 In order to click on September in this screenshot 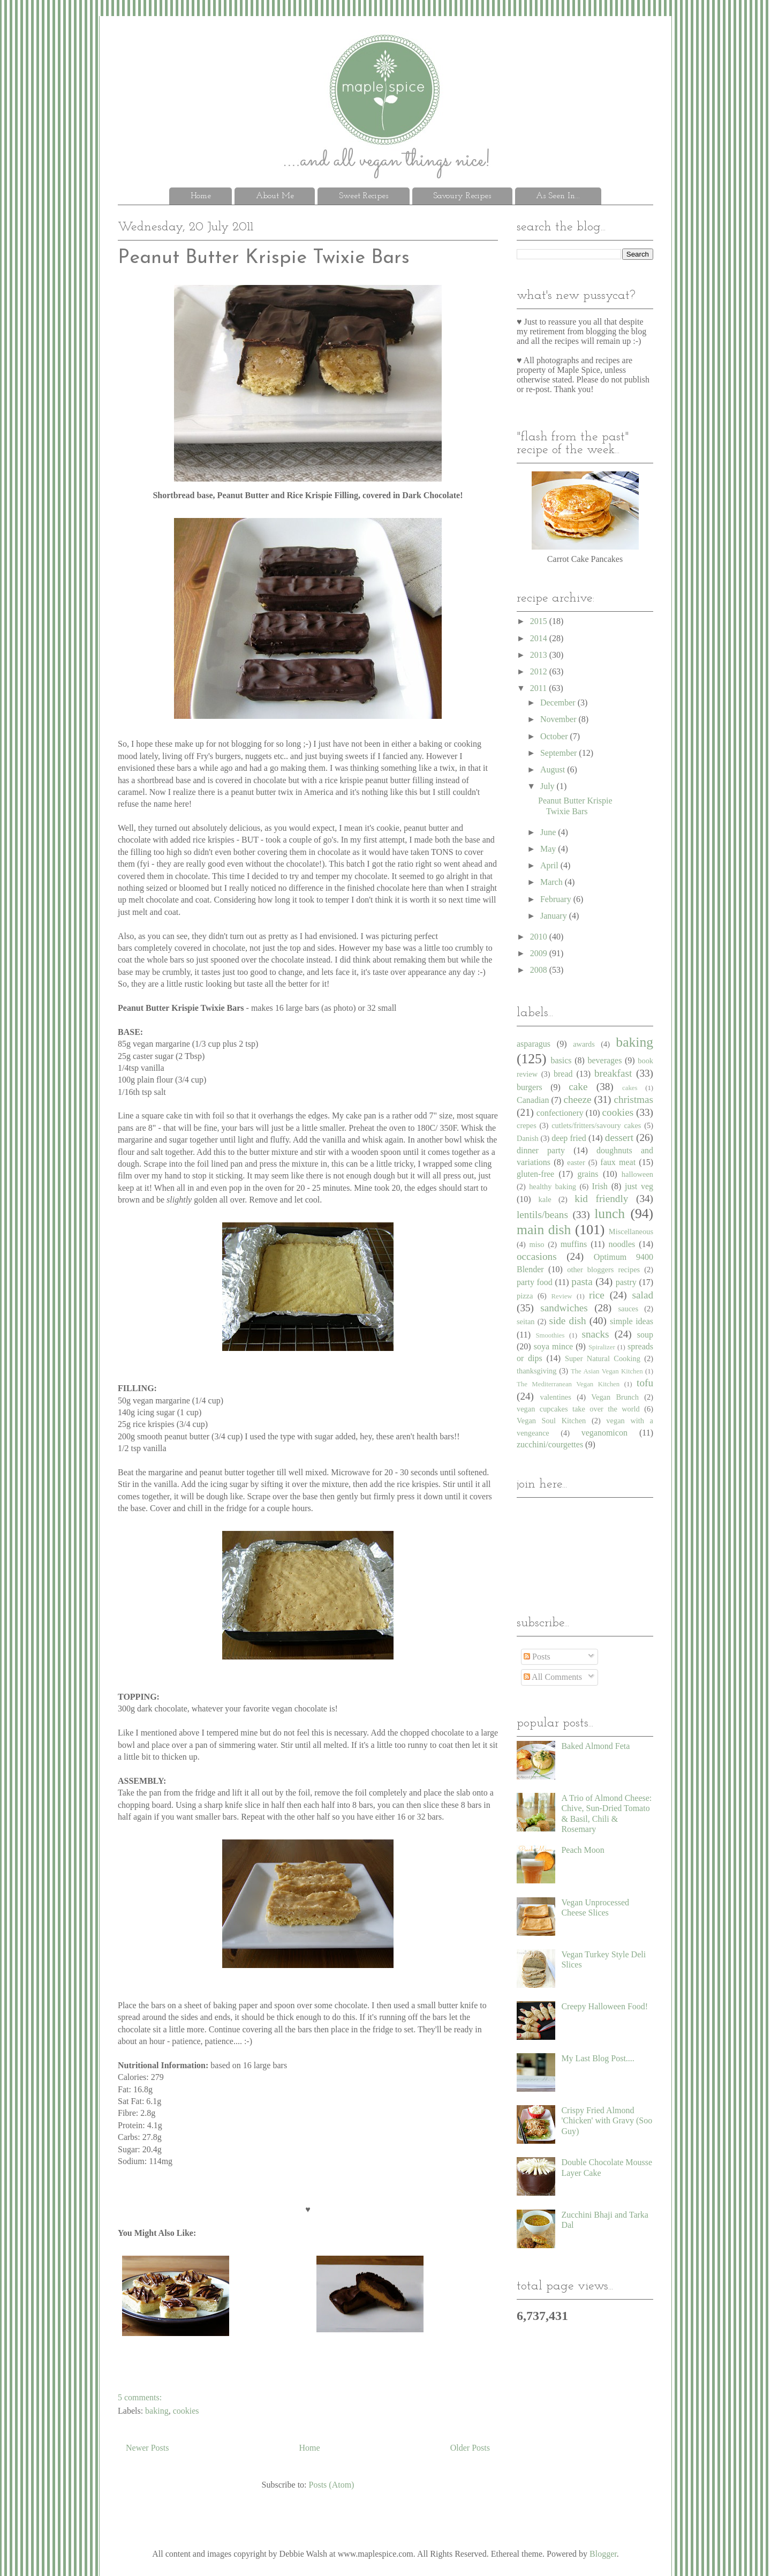, I will do `click(559, 752)`.